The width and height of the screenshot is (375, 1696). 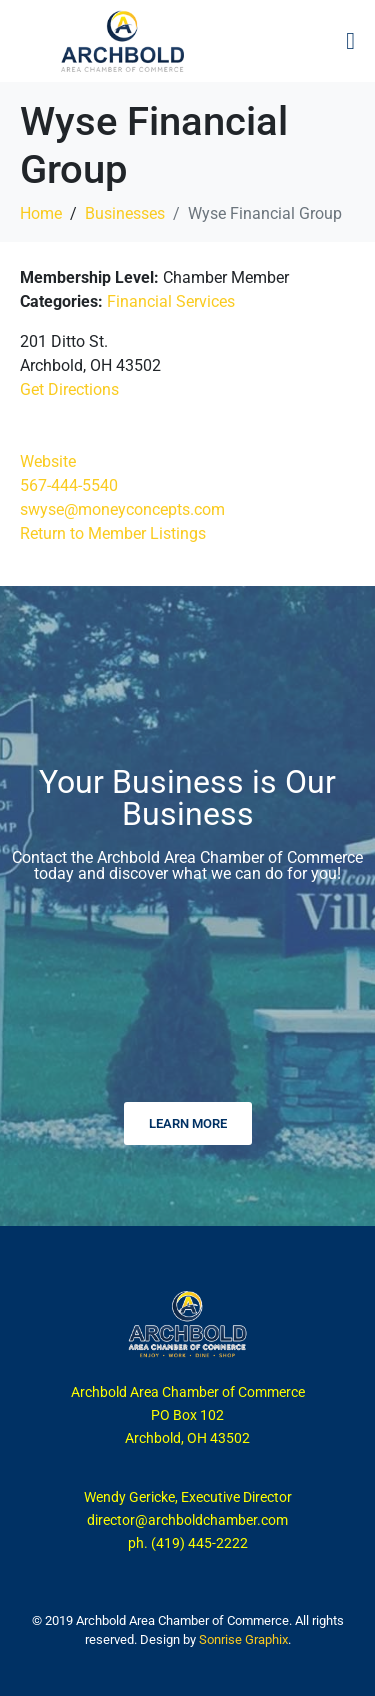 I want to click on 567-444-5540, so click(x=69, y=485).